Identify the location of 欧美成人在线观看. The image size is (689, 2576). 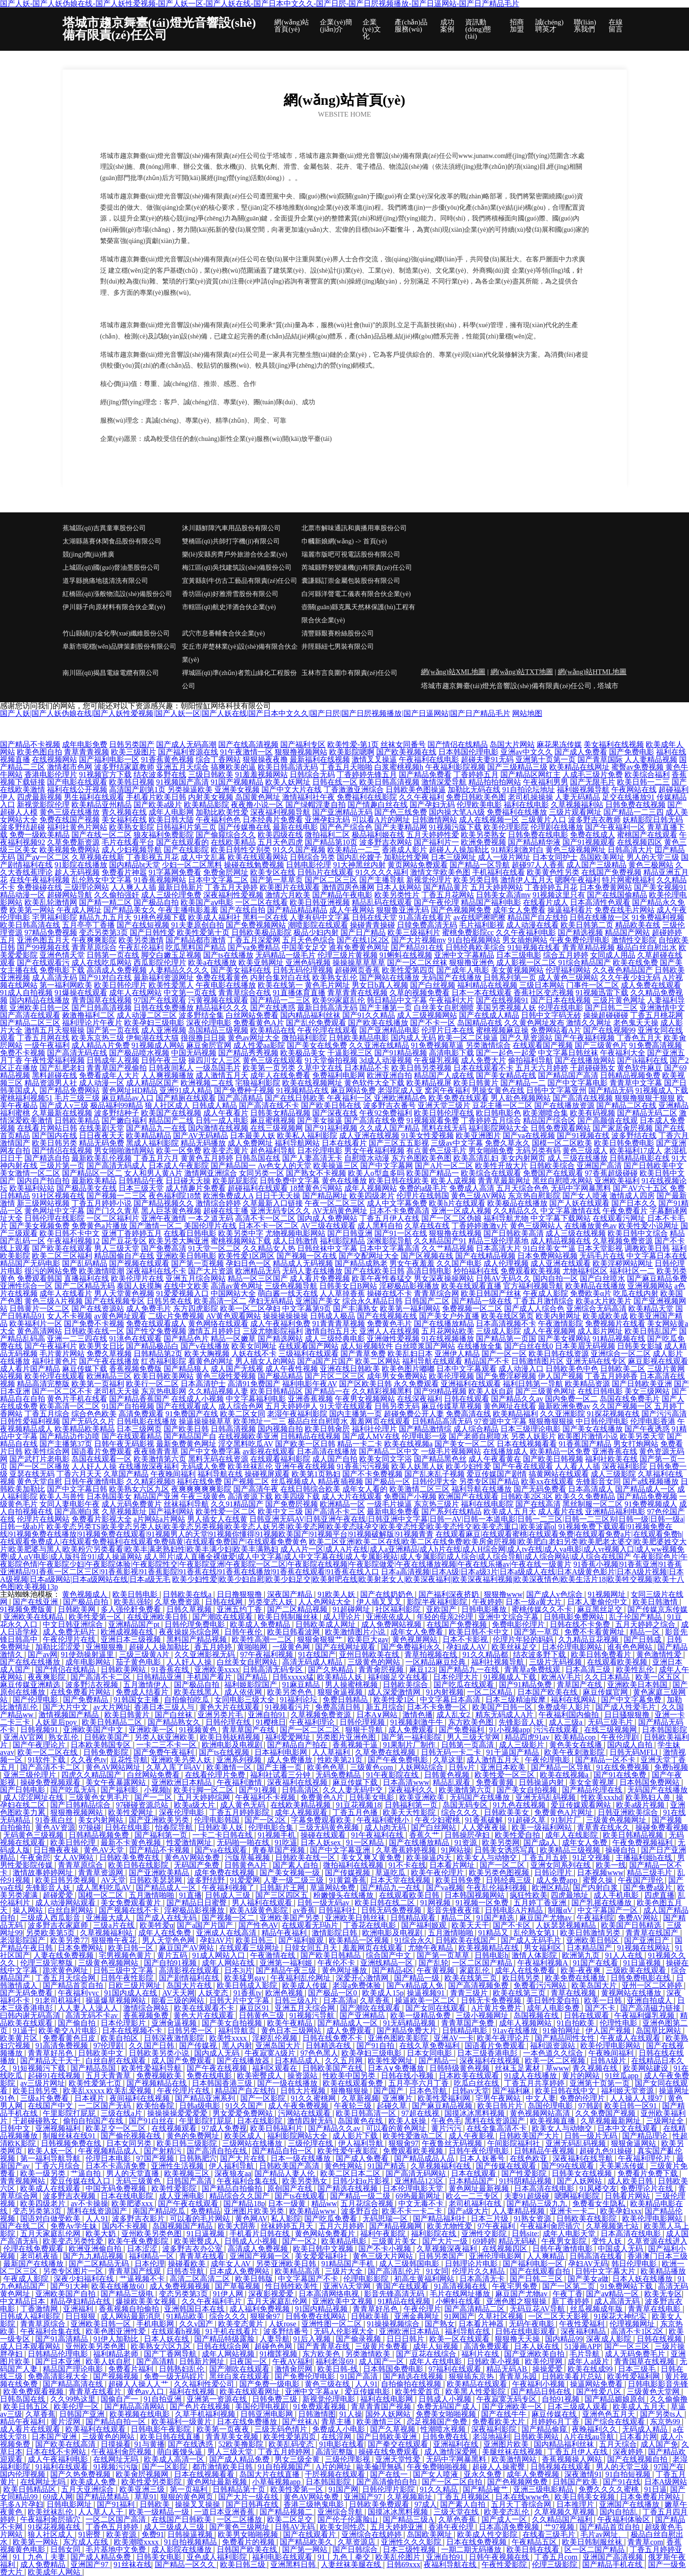
(51, 2188).